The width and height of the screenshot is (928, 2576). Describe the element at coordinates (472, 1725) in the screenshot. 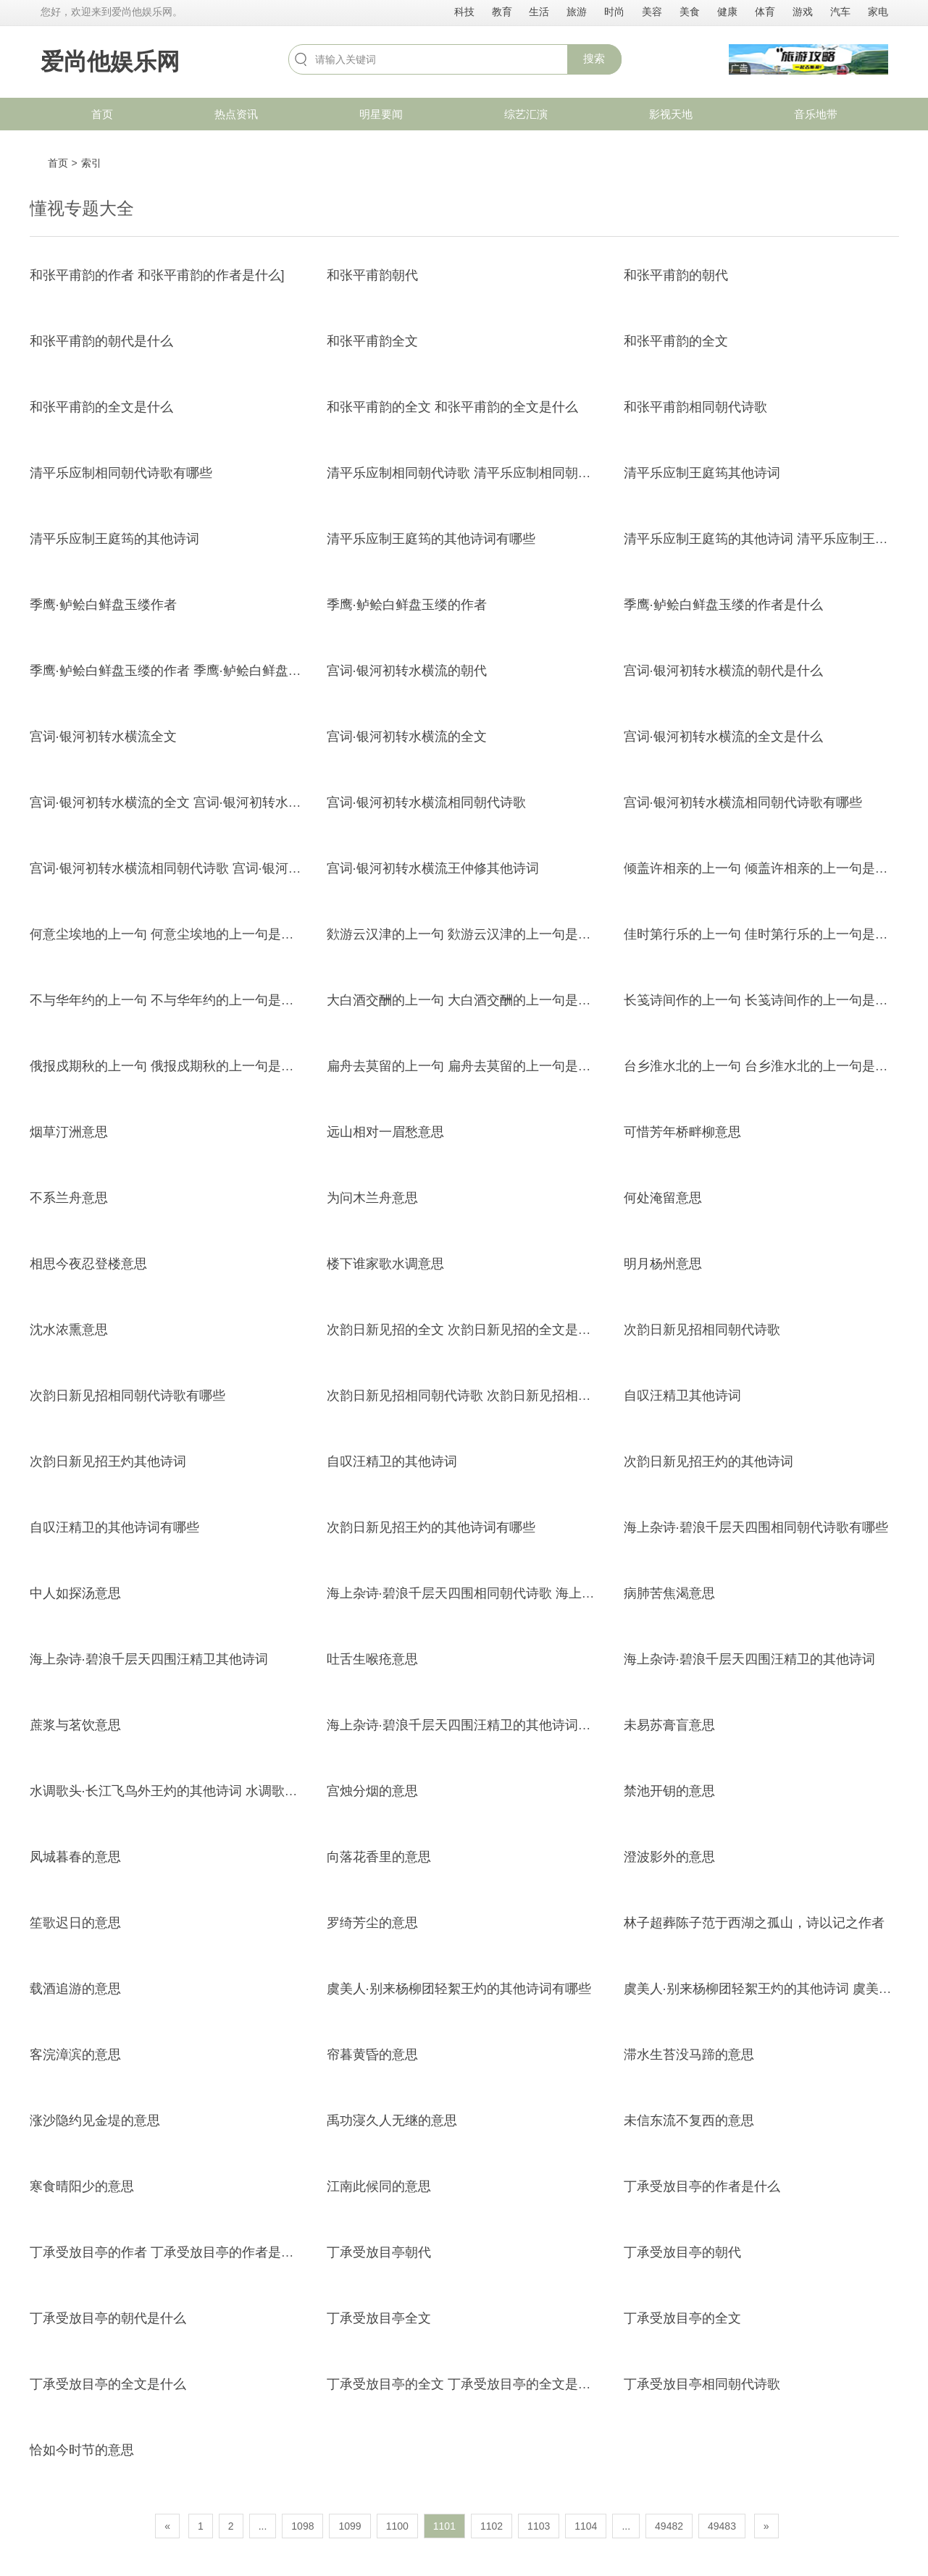

I see `海上杂诗·碧浪千层天四围汪精卫的其他诗词有哪些` at that location.